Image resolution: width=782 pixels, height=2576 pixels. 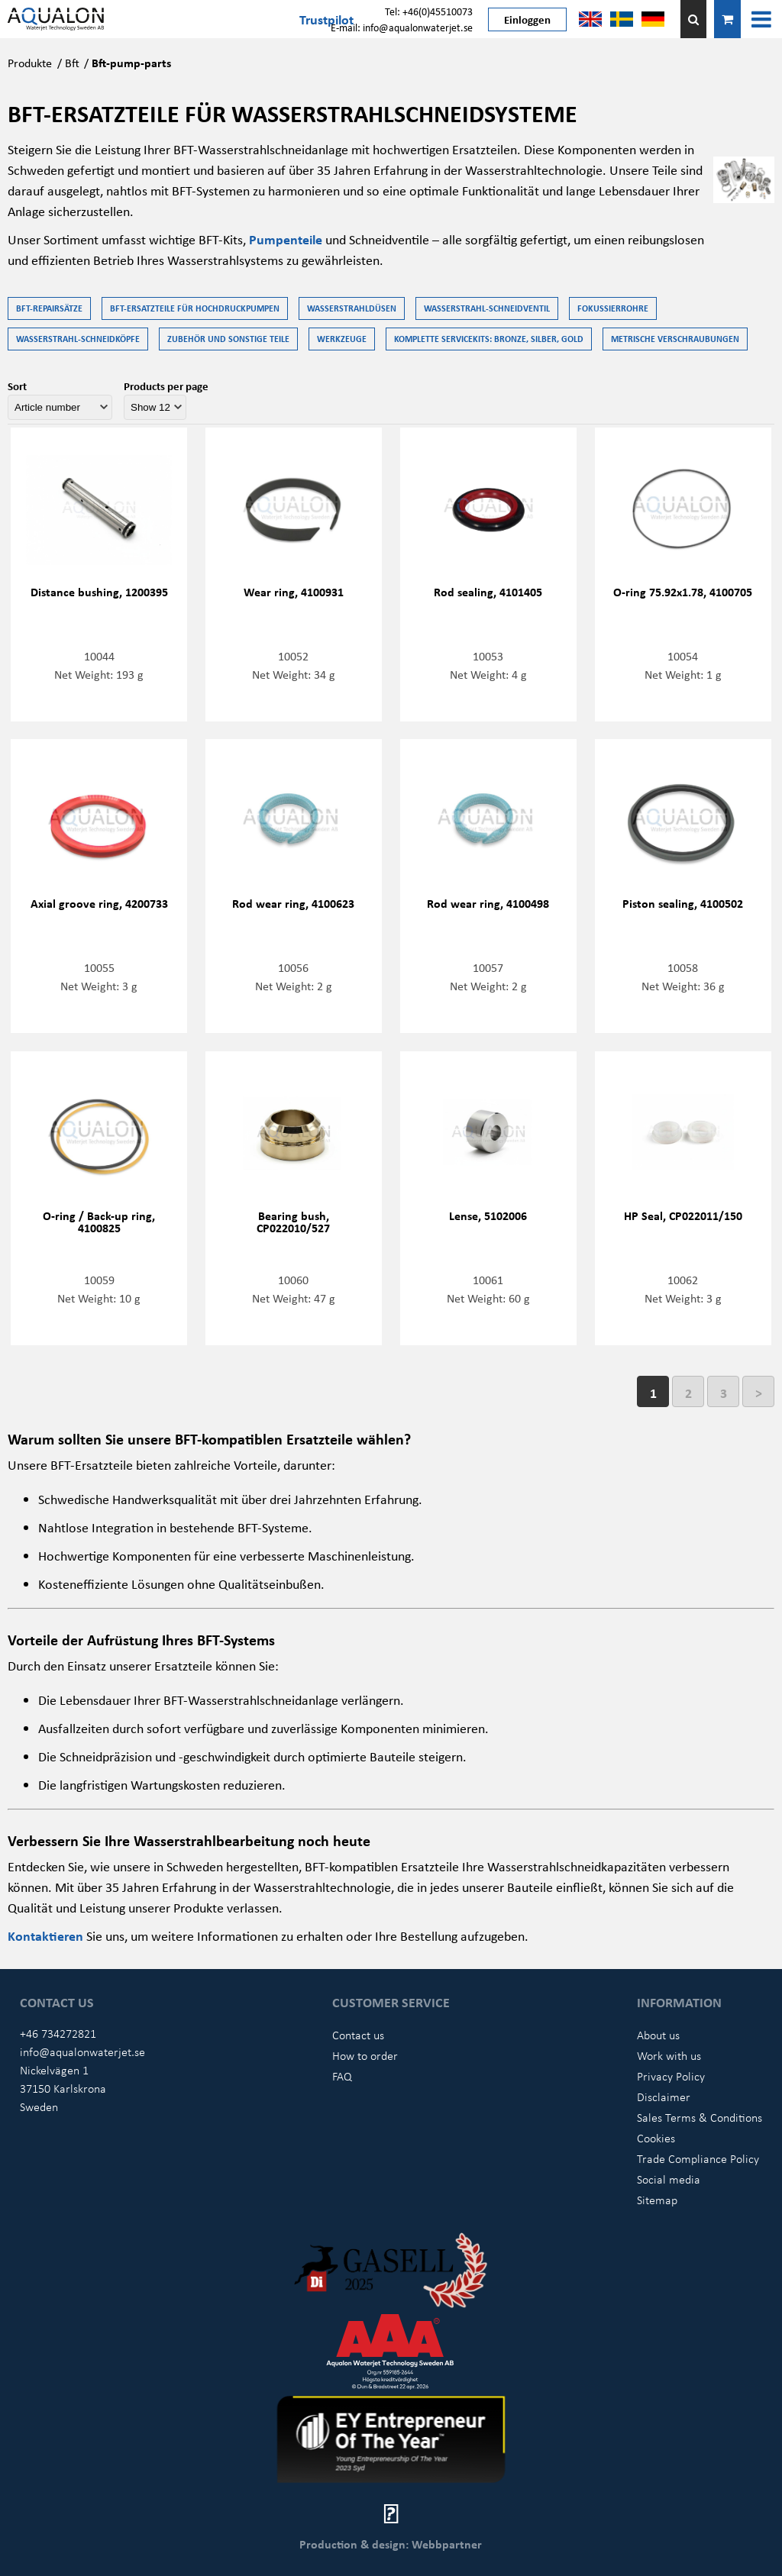 I want to click on Zubehör und Sonstige Teile, so click(x=228, y=338).